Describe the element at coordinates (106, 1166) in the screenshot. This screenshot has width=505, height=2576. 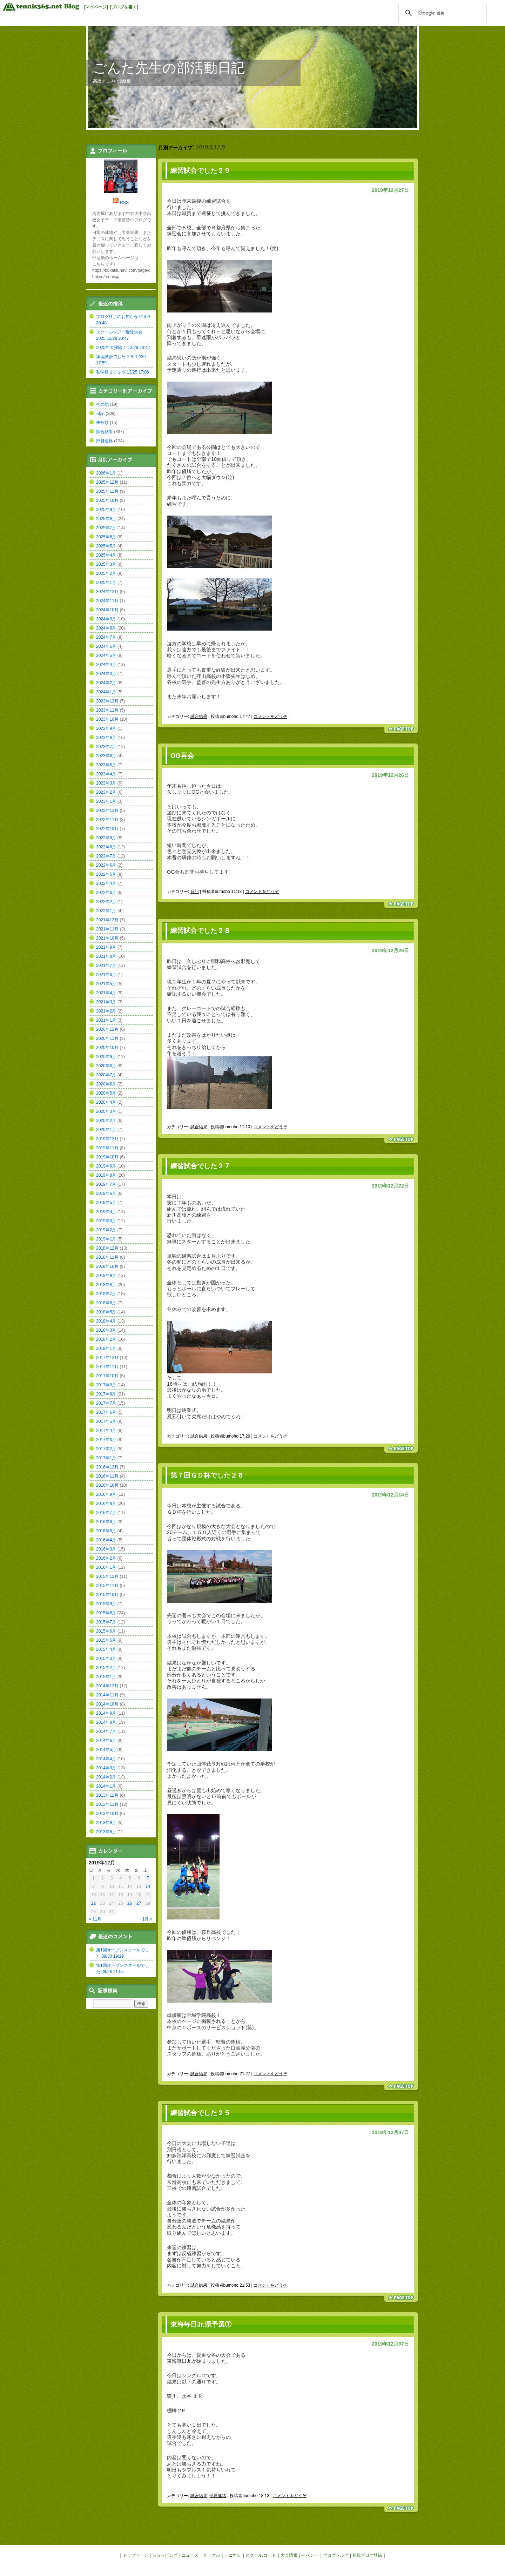
I see `2019年9月` at that location.